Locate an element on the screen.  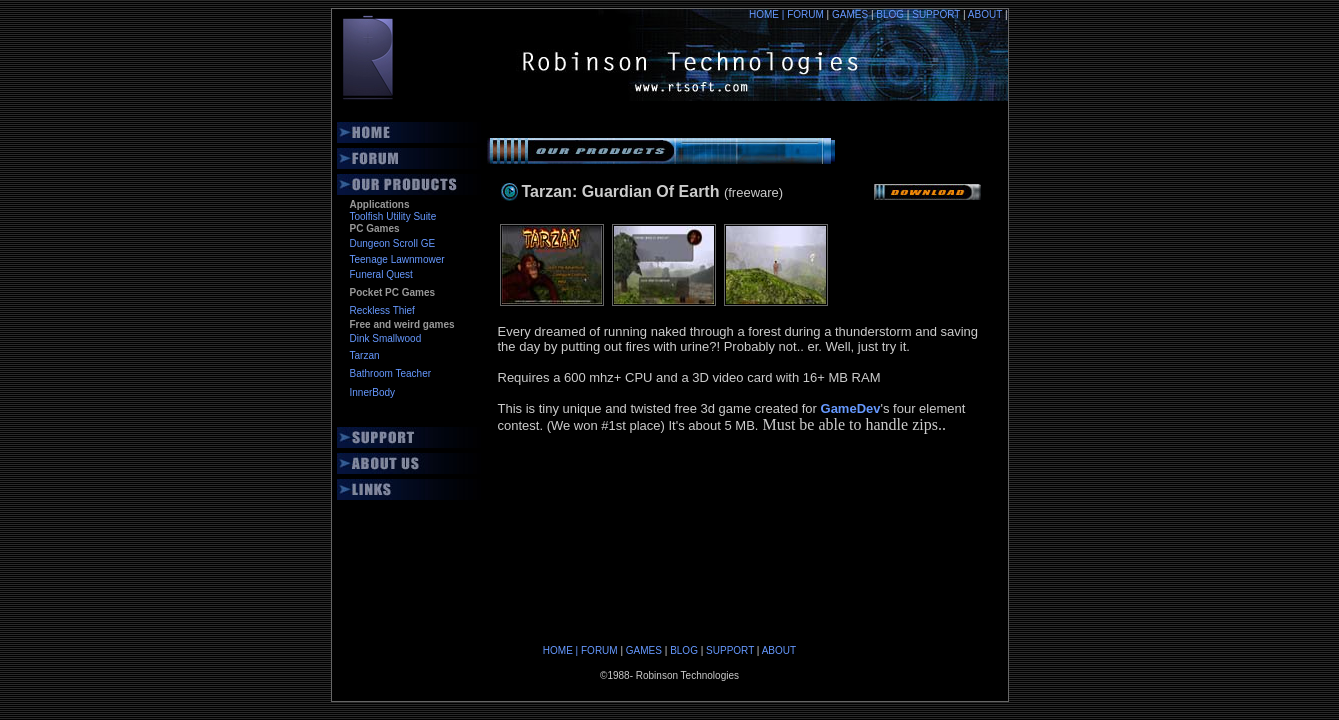
Toolfish Utility Suite is located at coordinates (393, 216).